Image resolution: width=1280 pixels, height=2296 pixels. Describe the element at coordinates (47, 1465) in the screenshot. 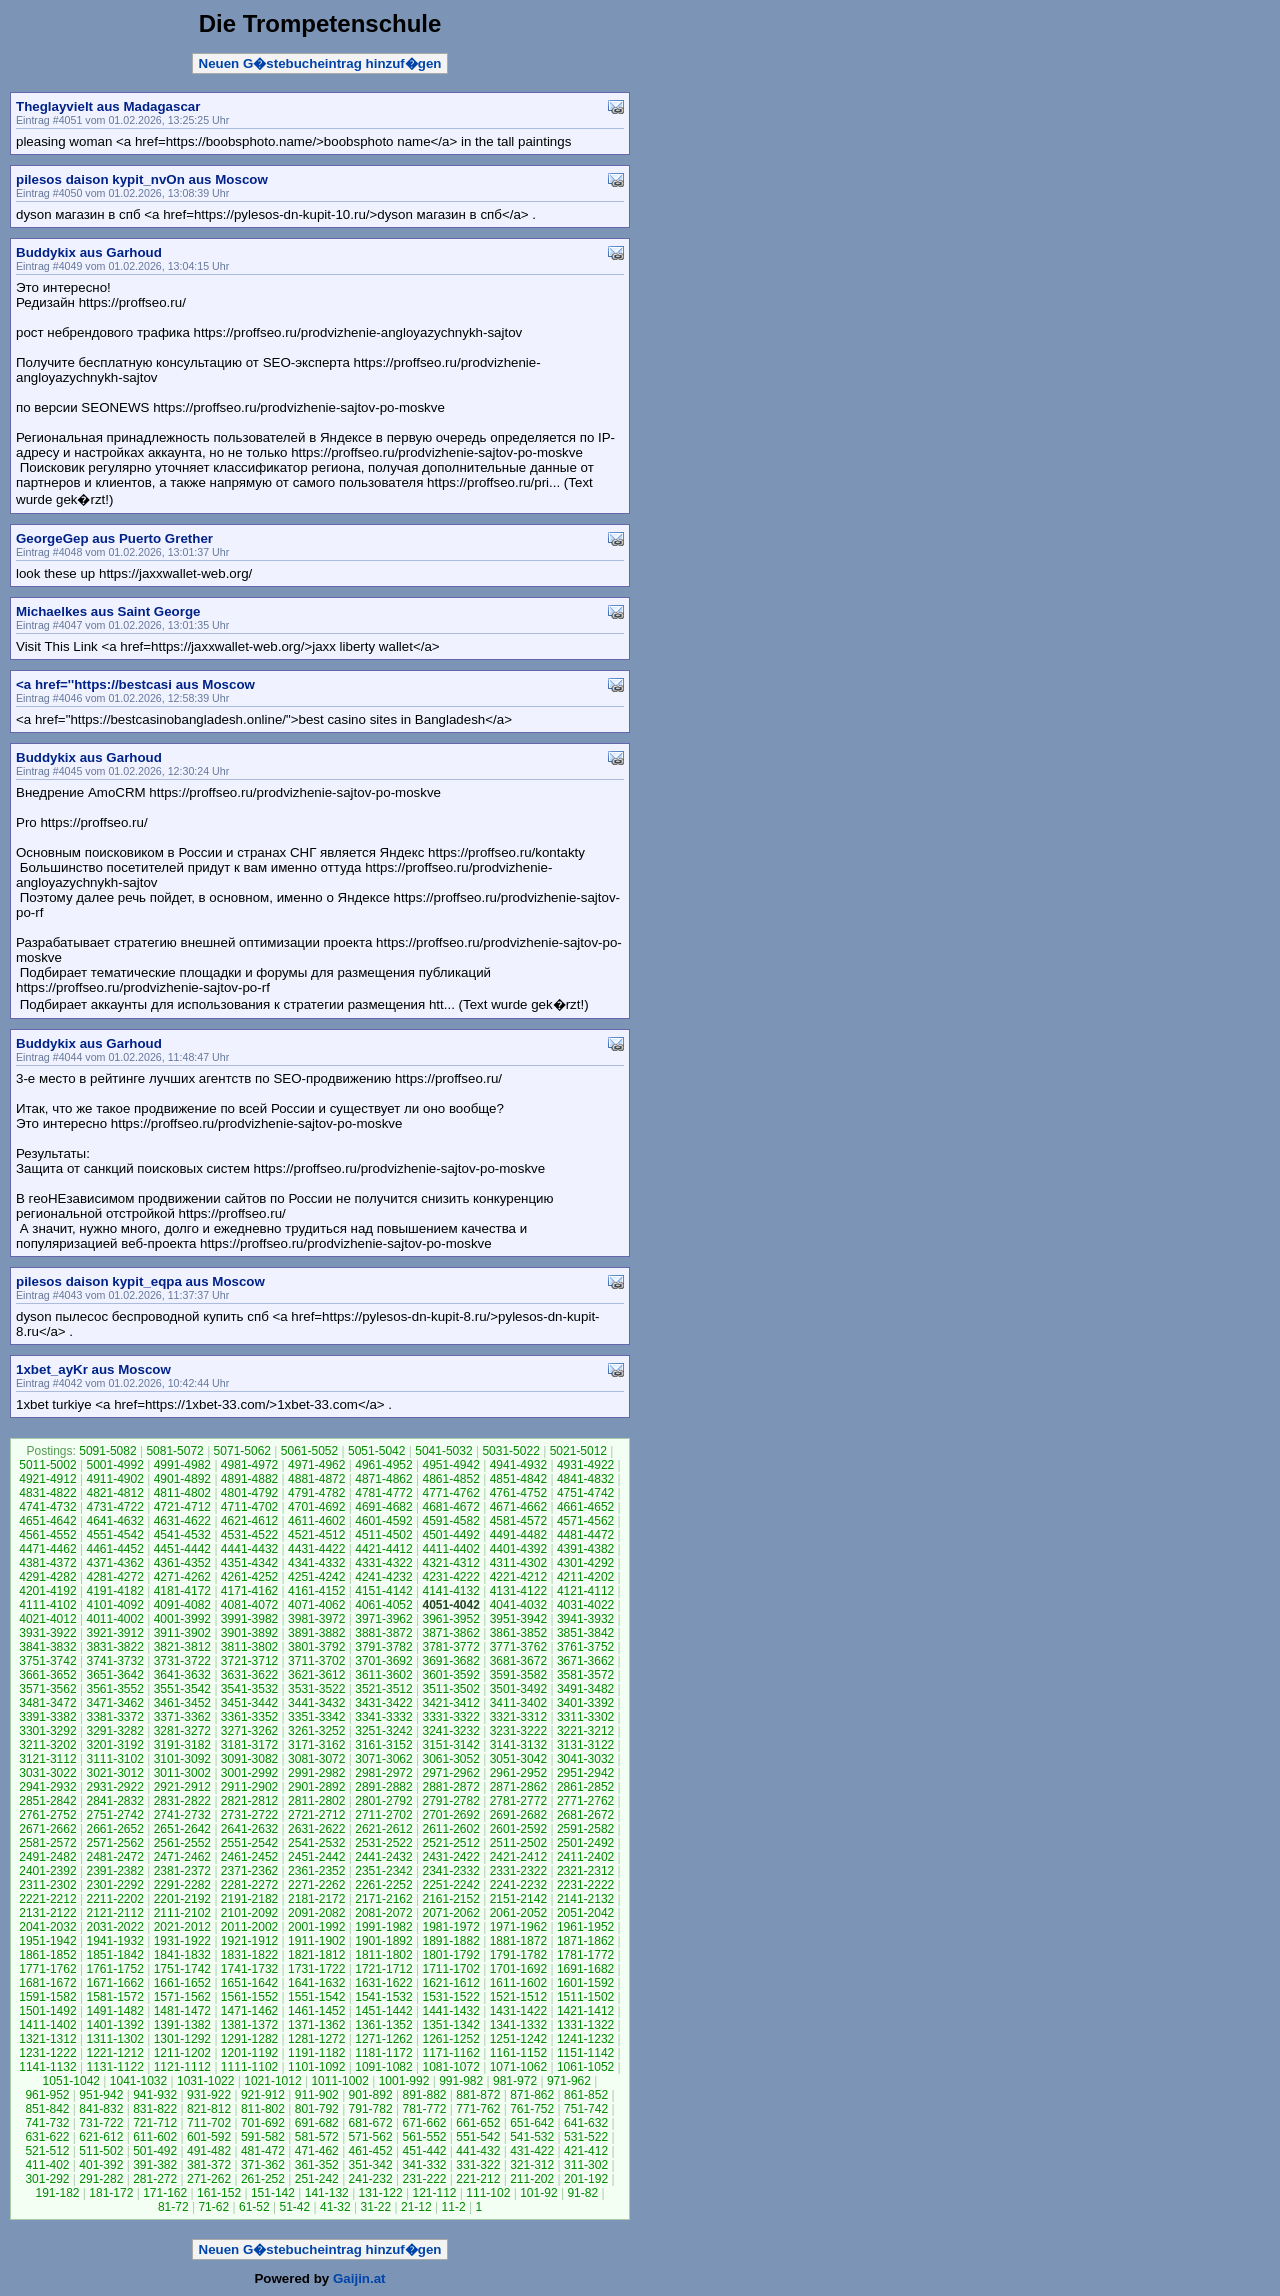

I see `5011-5002` at that location.